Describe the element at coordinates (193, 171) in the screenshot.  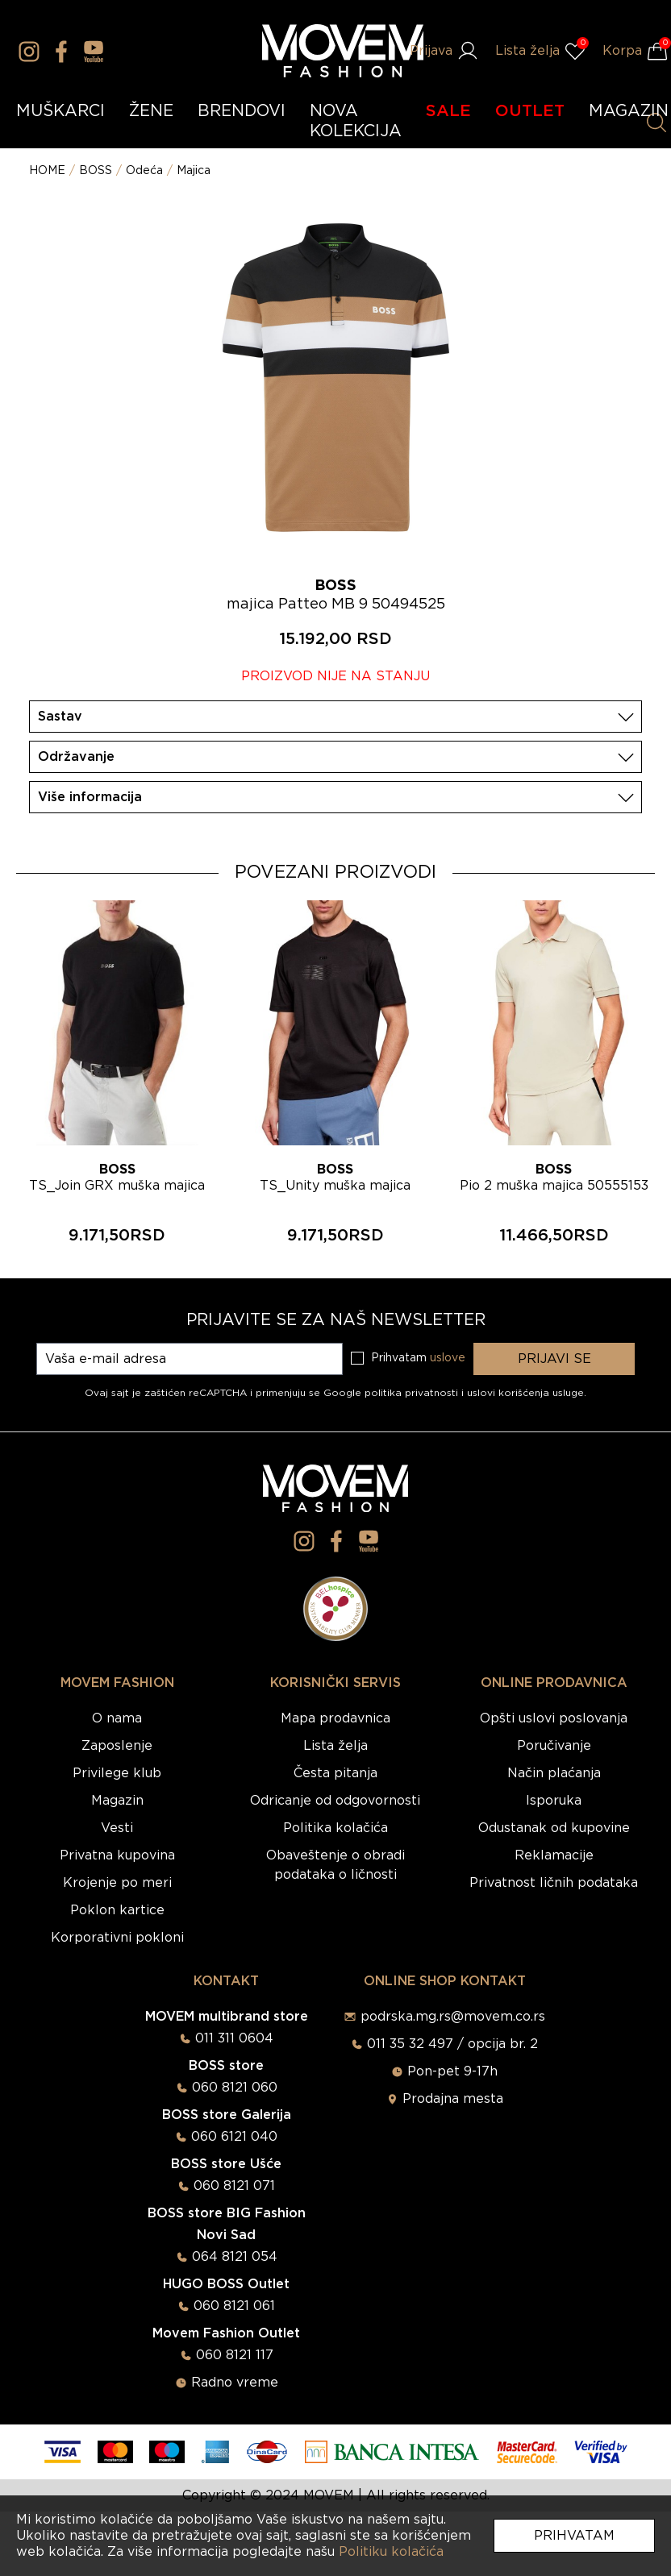
I see `Majica` at that location.